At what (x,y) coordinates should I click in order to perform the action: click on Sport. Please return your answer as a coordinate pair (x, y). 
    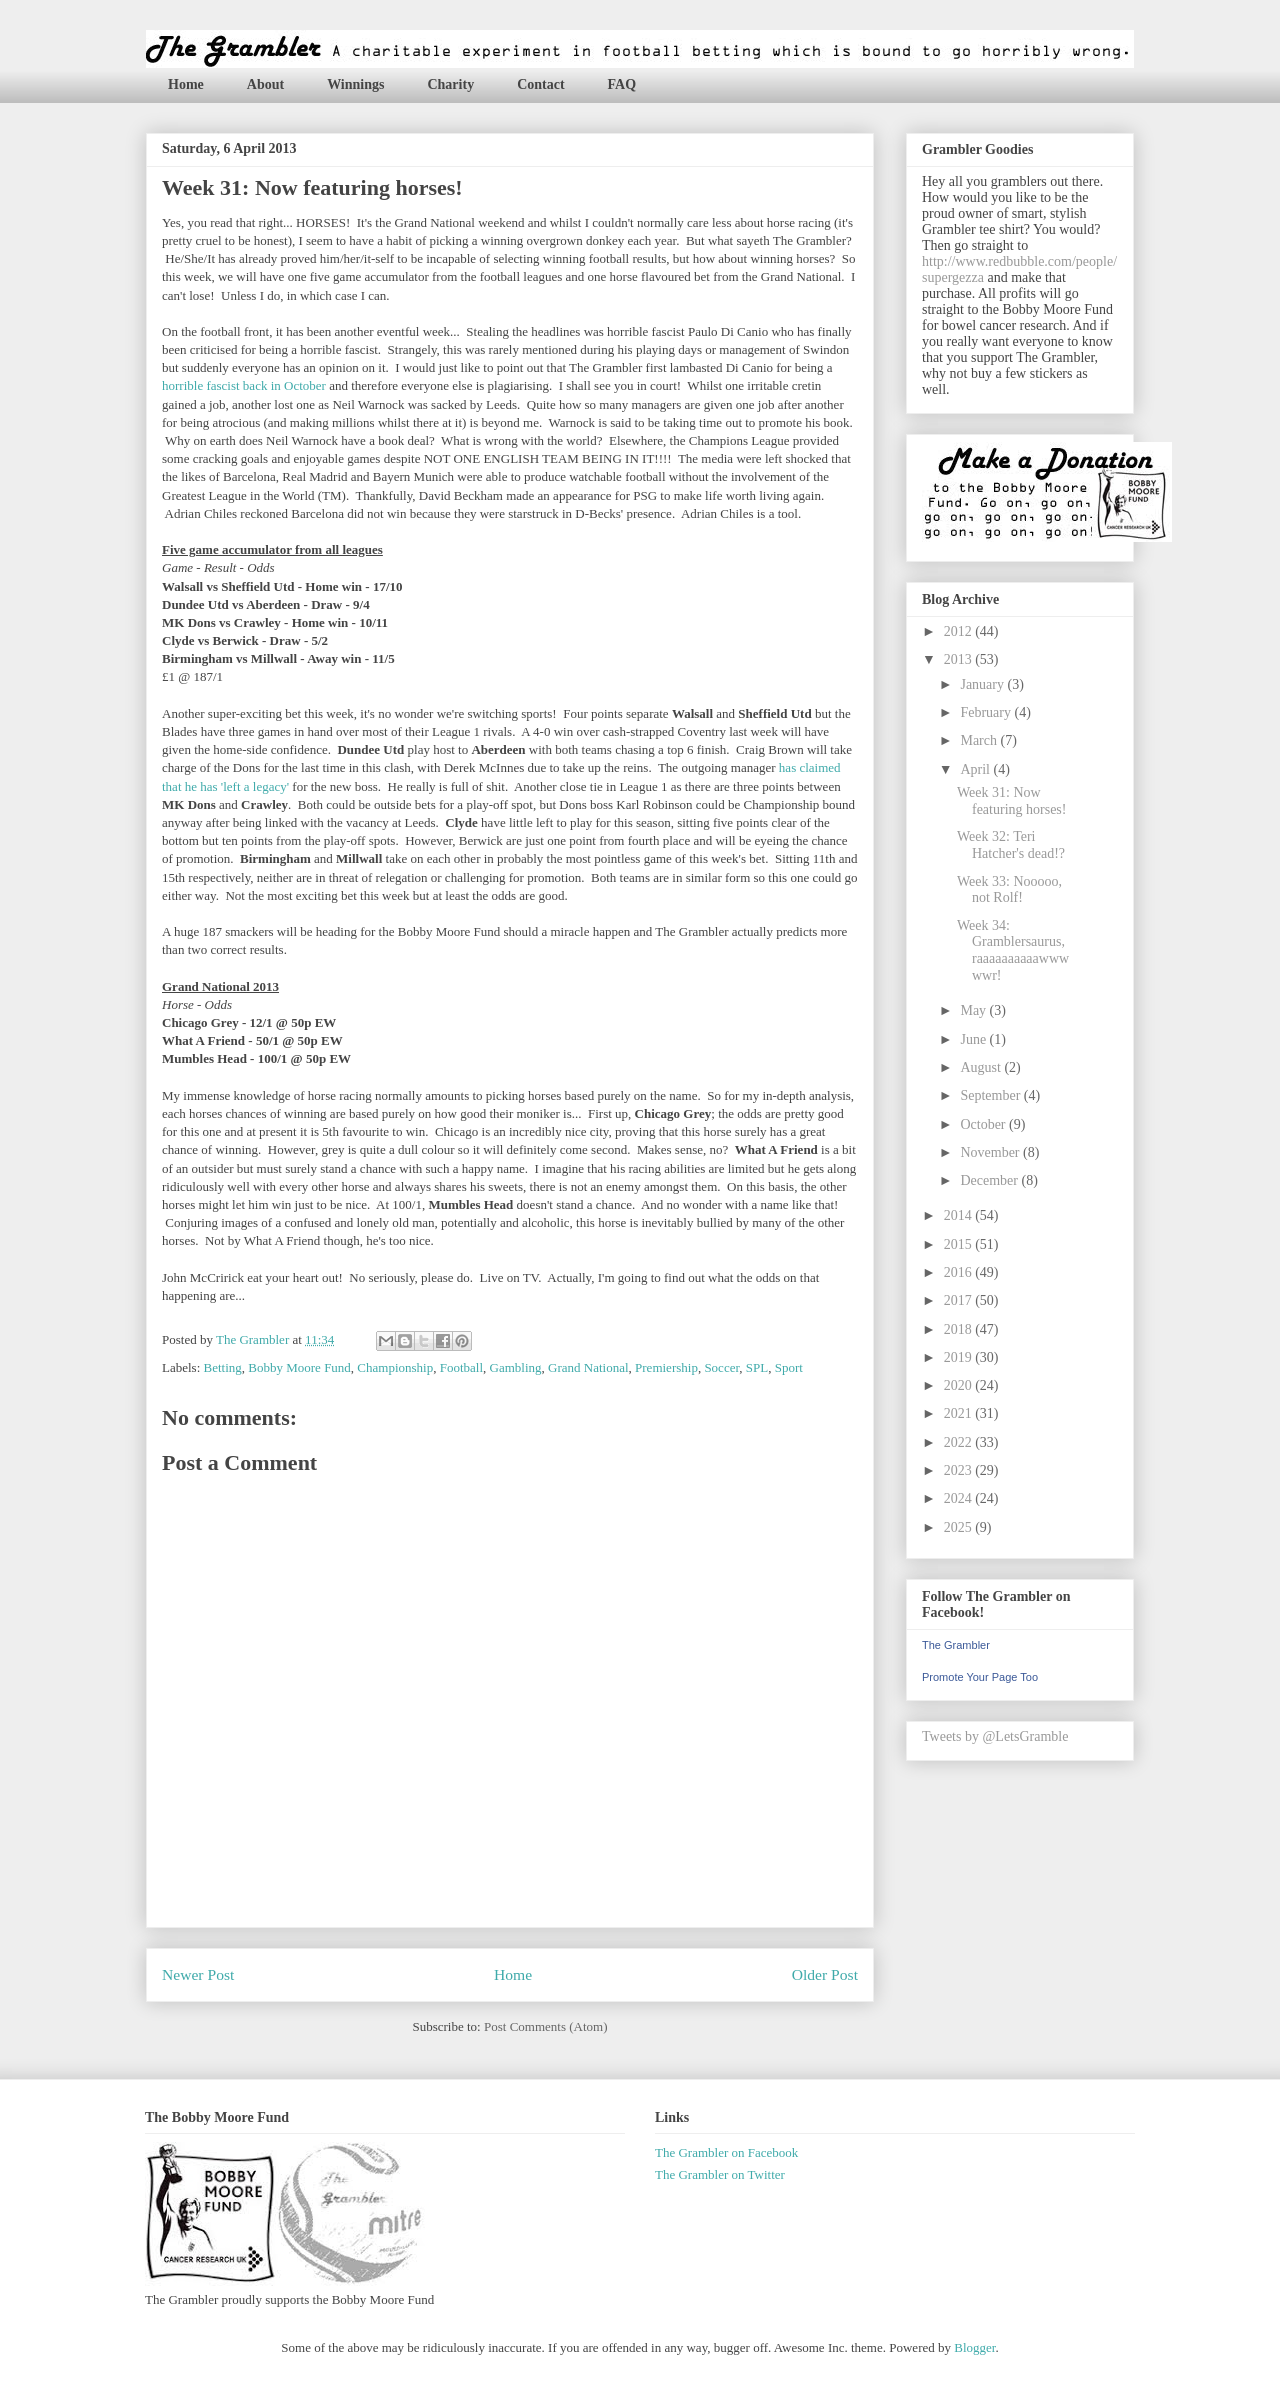
    Looking at the image, I should click on (789, 1367).